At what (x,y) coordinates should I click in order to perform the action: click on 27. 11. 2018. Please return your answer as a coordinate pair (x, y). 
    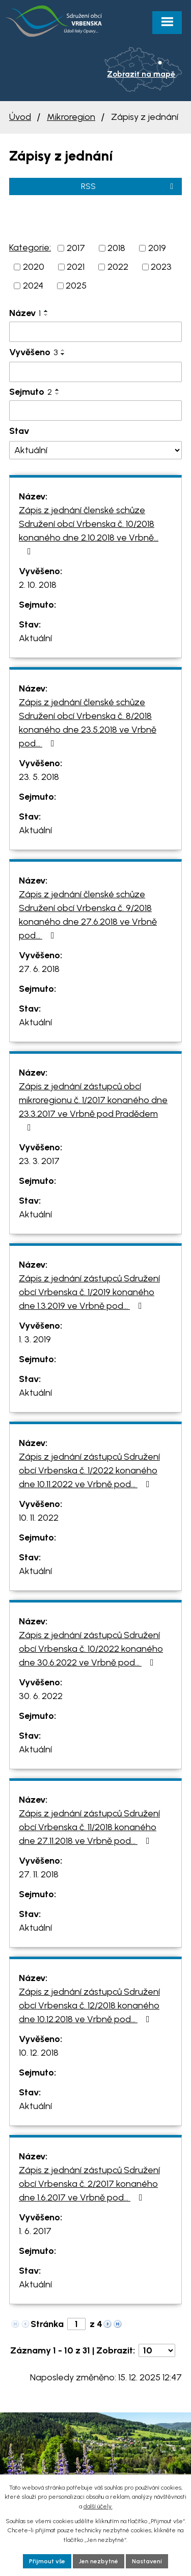
    Looking at the image, I should click on (39, 1874).